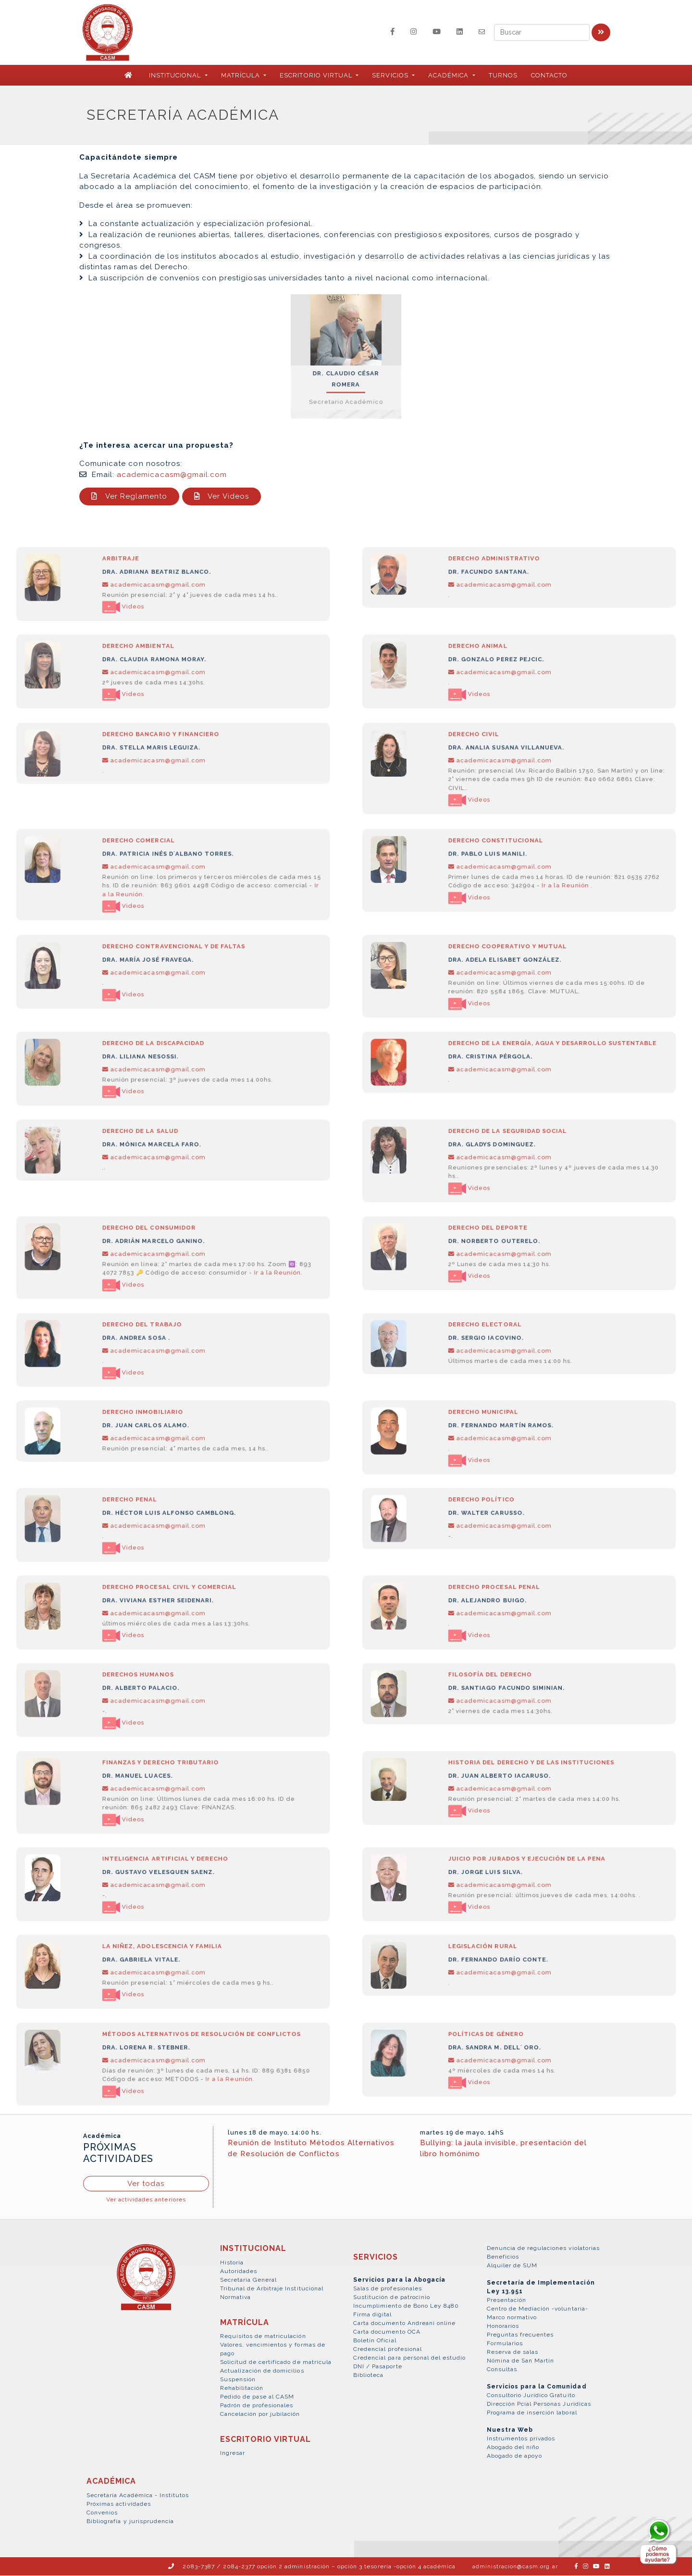 Image resolution: width=692 pixels, height=2576 pixels. Describe the element at coordinates (276, 2362) in the screenshot. I see `Solicitud de certificado de matrícula` at that location.